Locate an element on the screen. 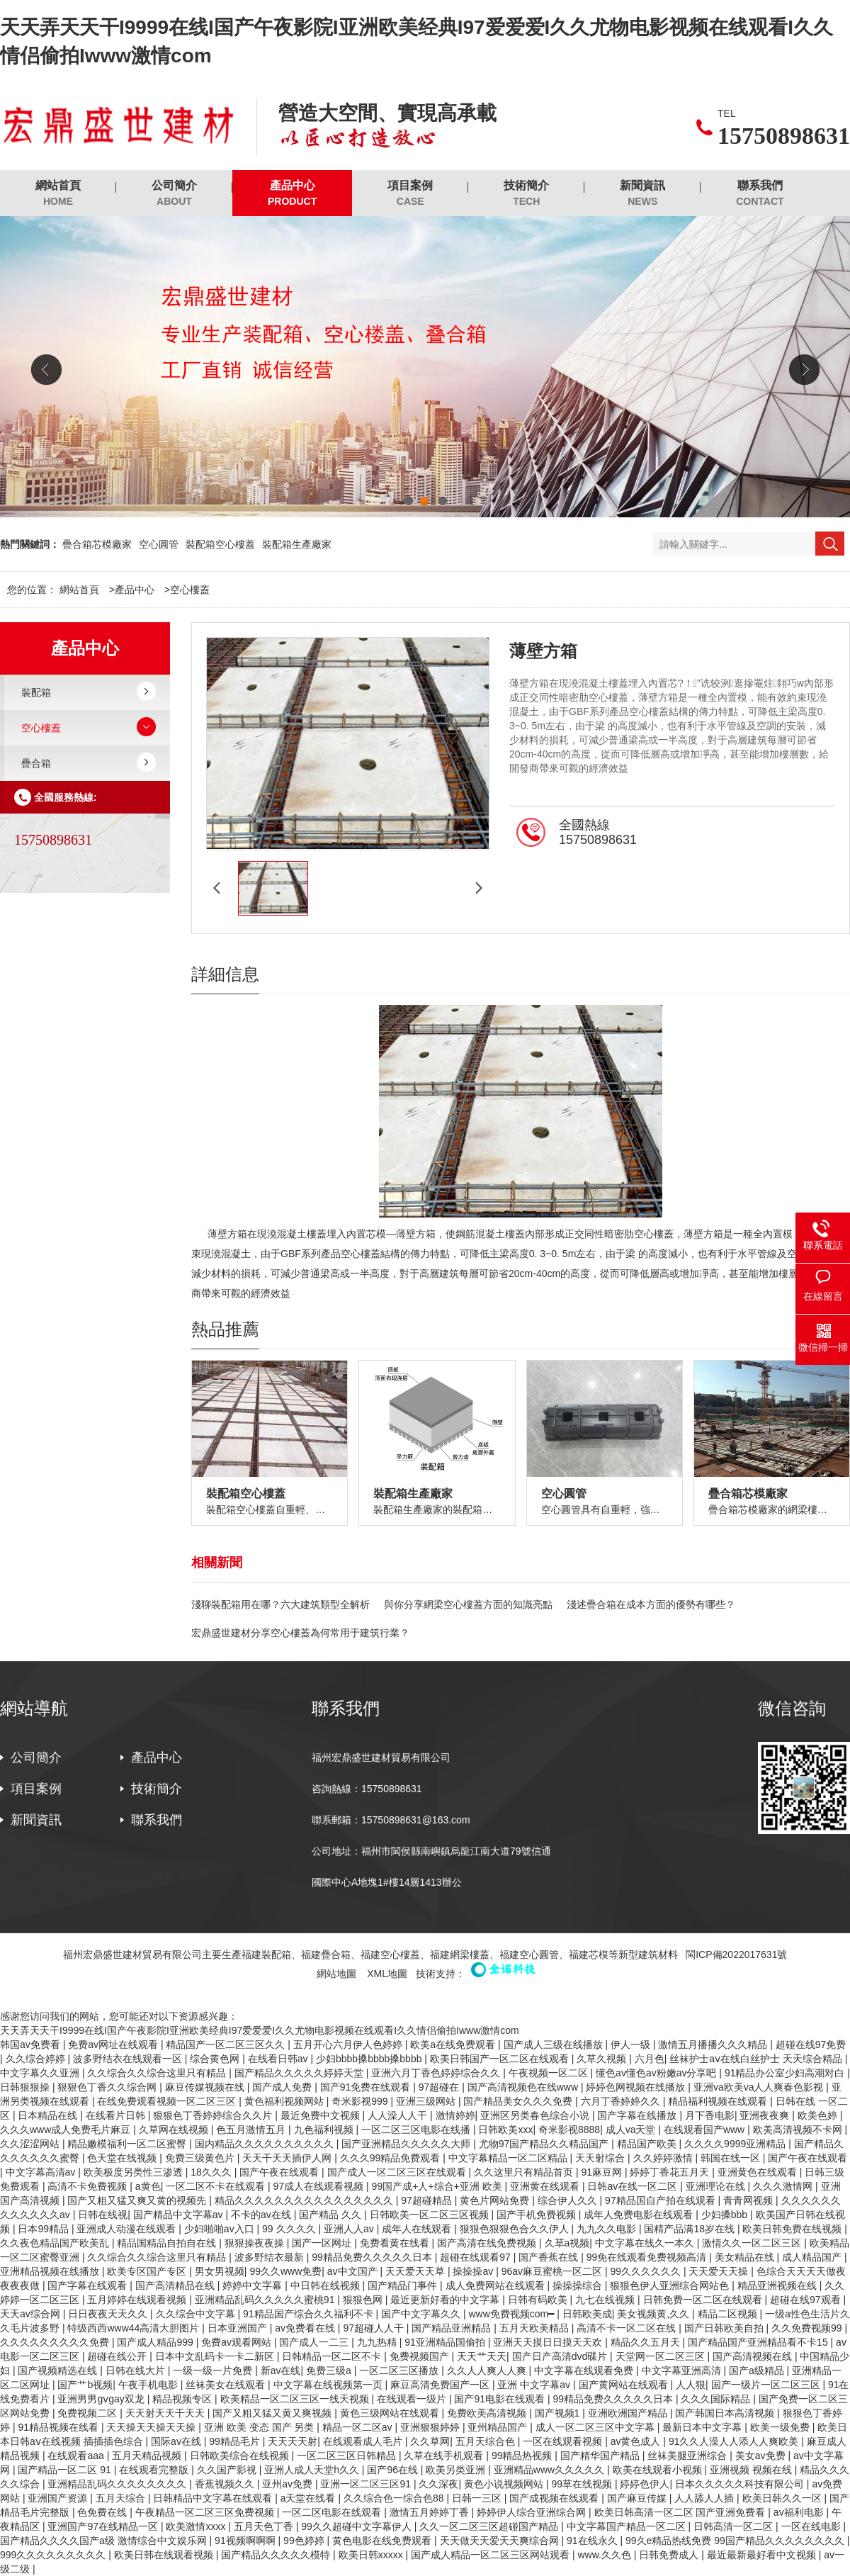  国产日产高清dvd碟片 is located at coordinates (561, 2356).